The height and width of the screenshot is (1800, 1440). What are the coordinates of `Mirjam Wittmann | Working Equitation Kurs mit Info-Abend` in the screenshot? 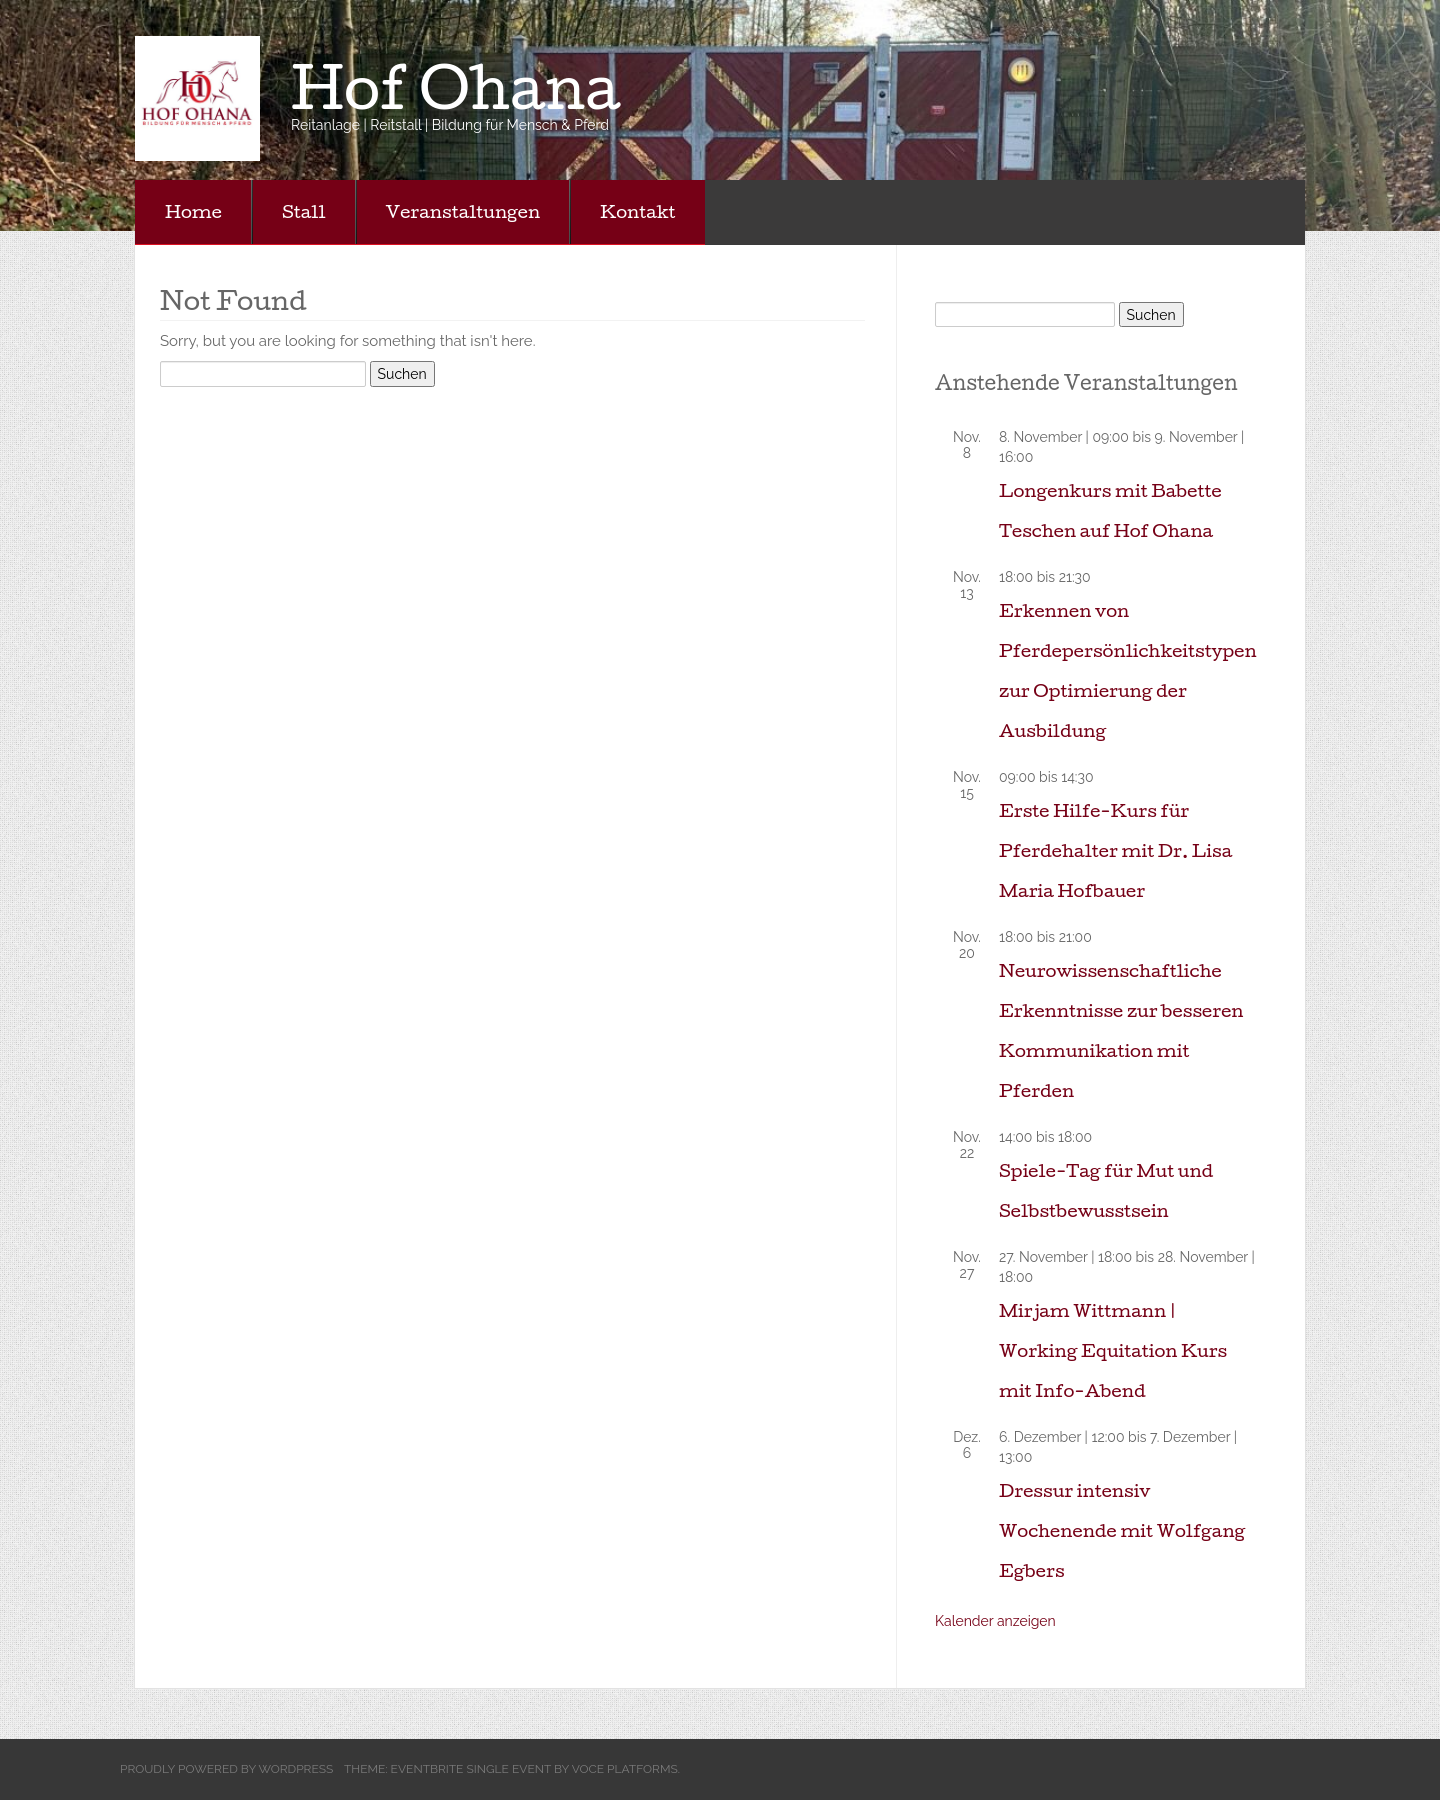 It's located at (1113, 1350).